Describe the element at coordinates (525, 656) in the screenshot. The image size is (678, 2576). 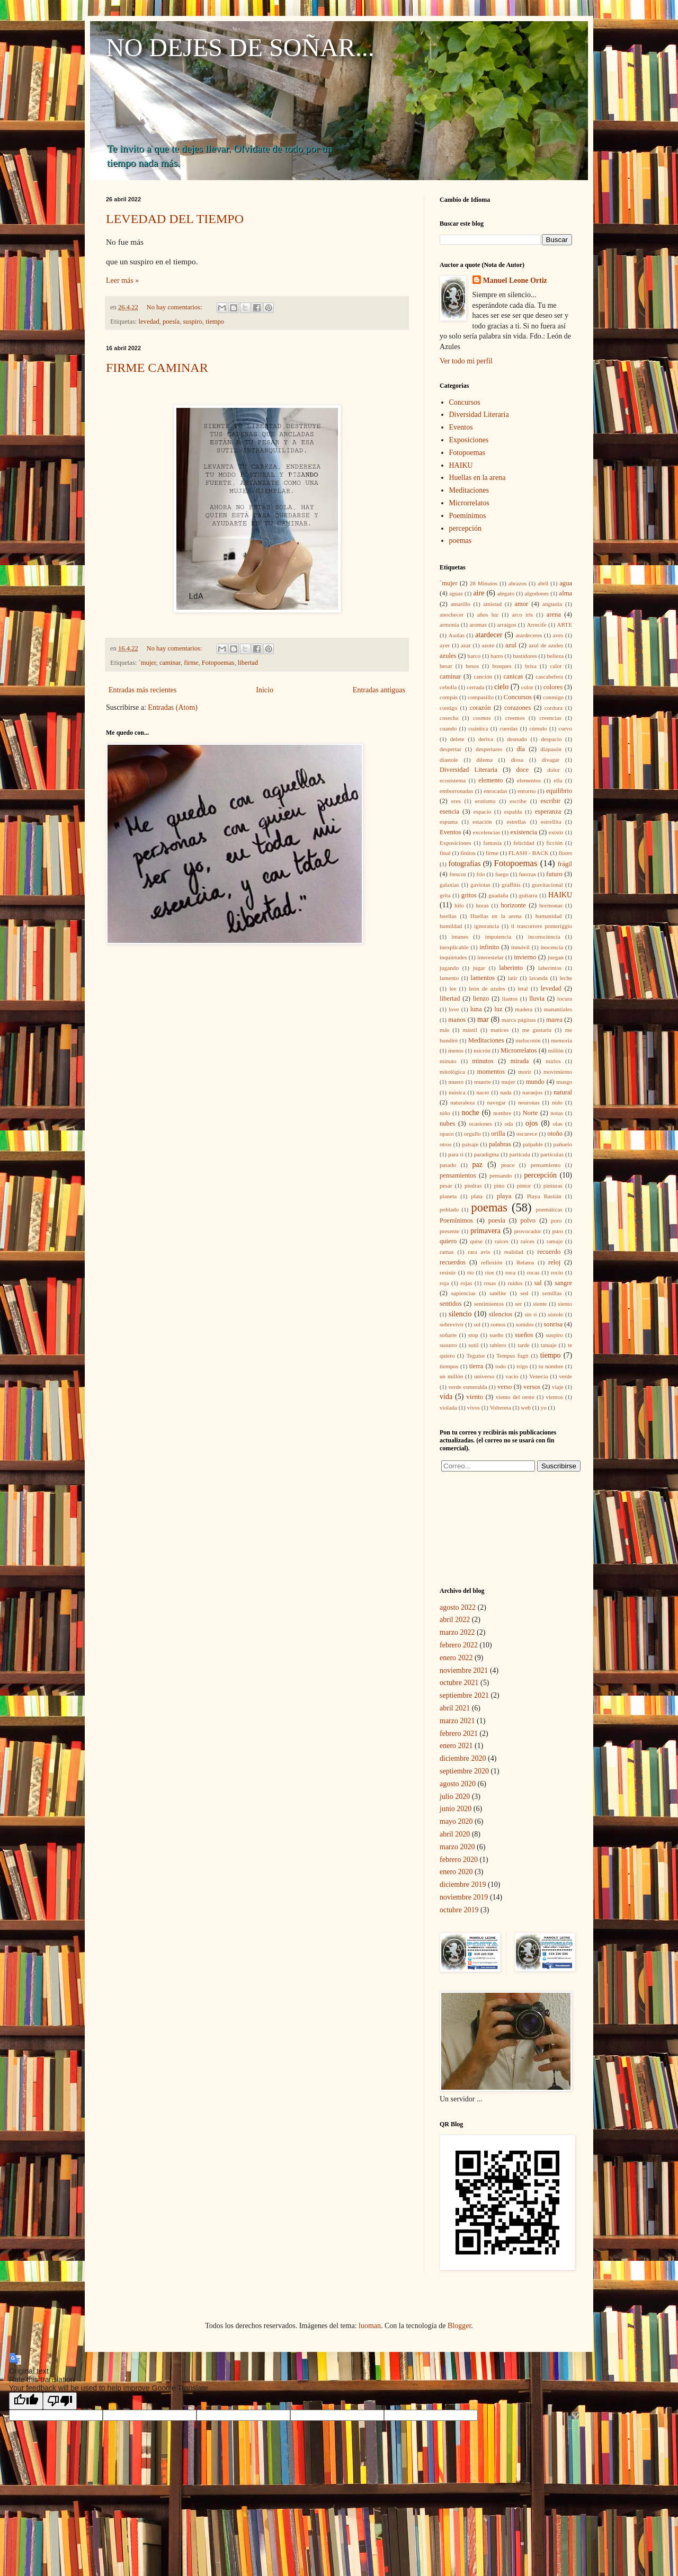
I see `bastidores` at that location.